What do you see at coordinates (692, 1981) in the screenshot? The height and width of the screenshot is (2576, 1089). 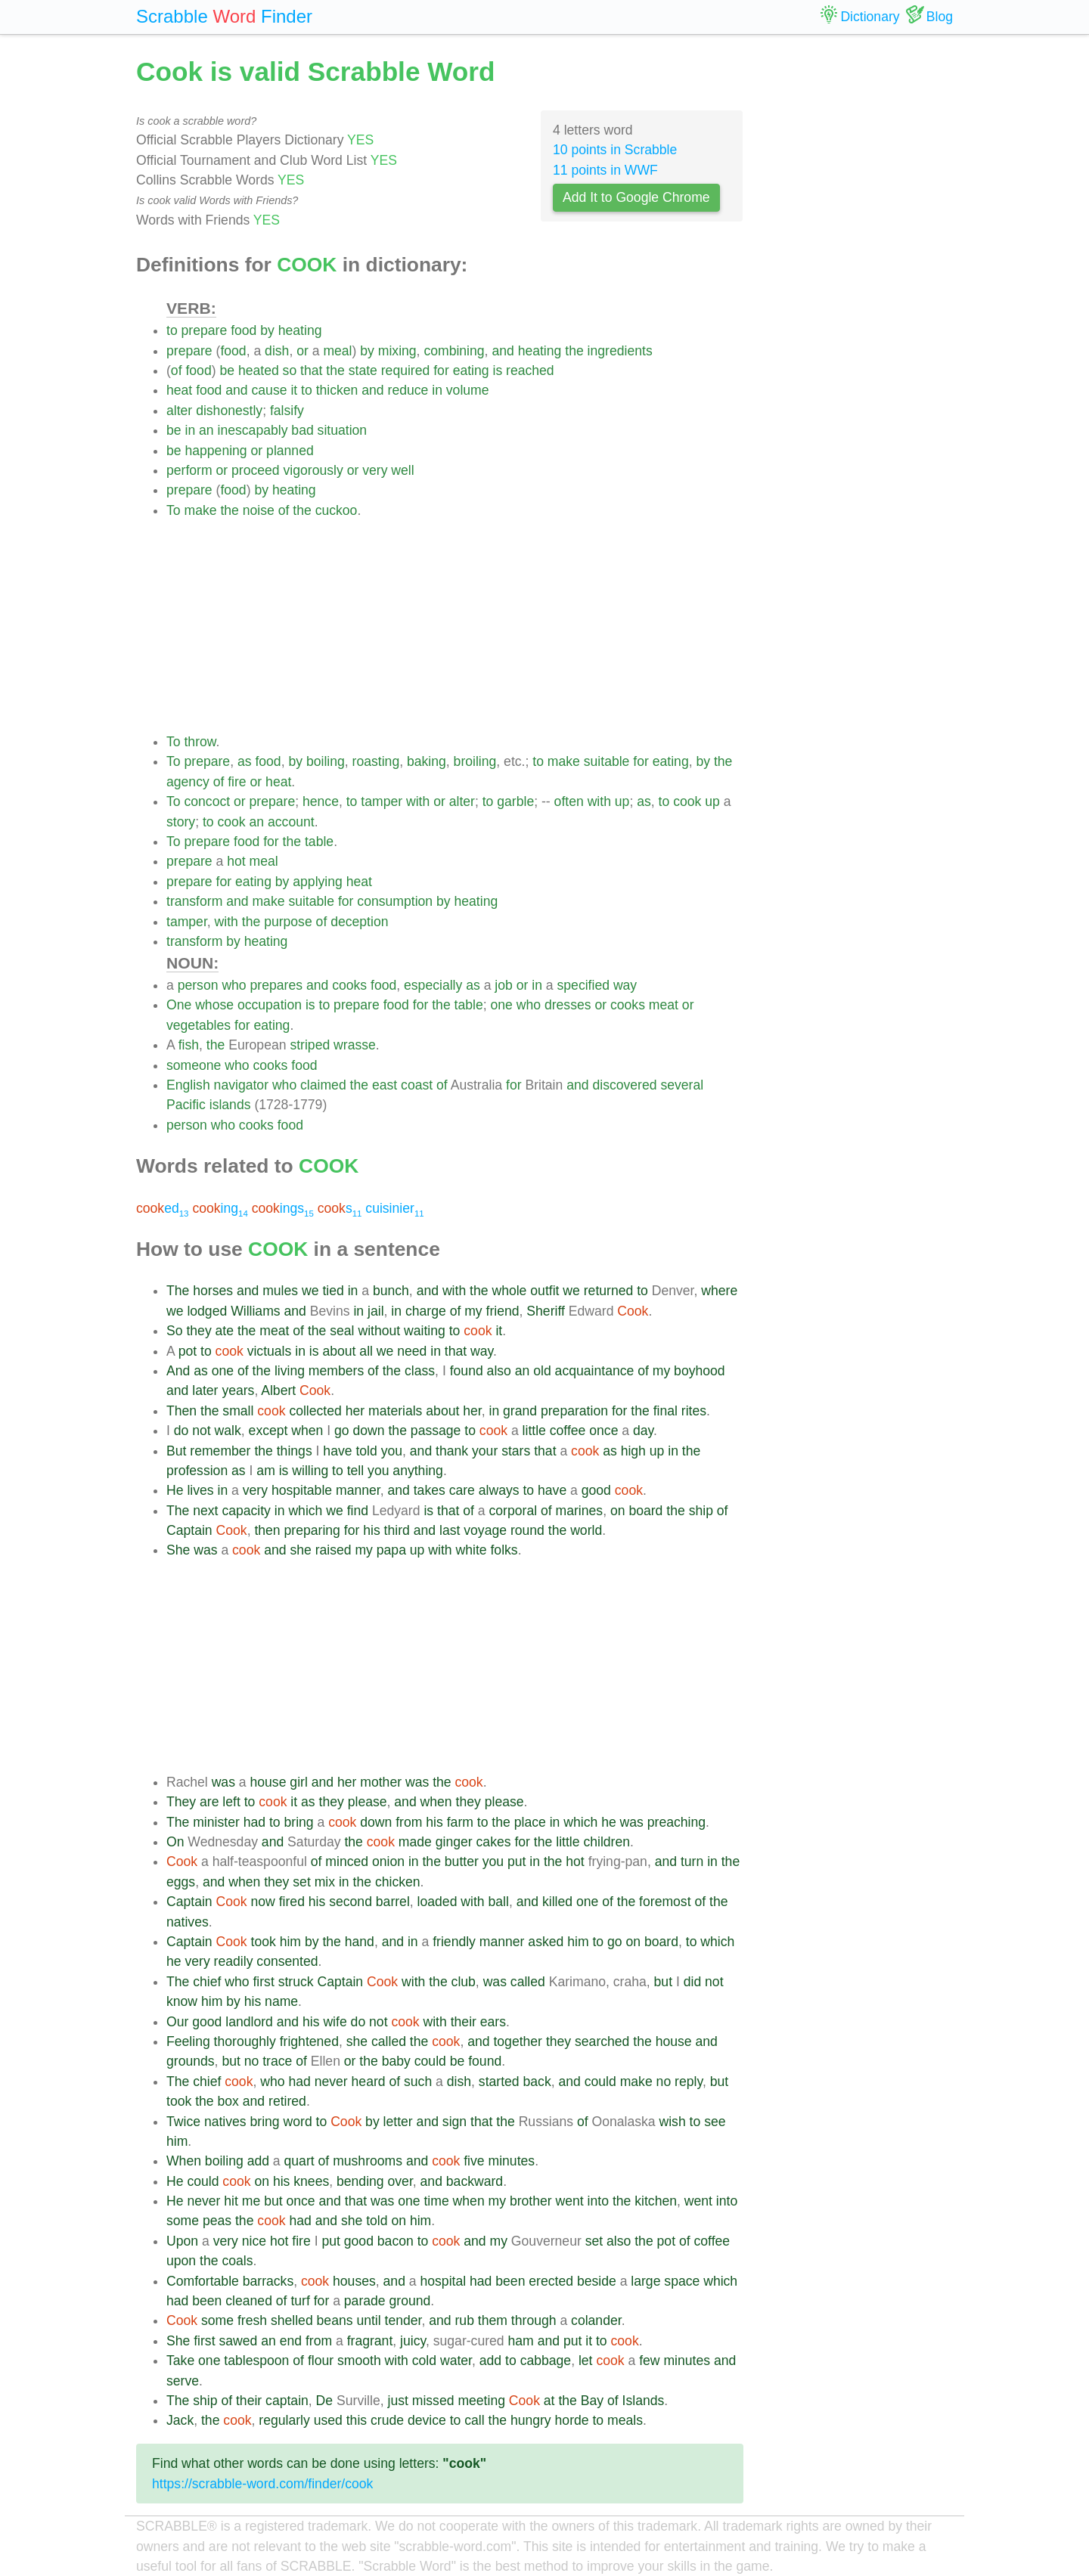 I see `did` at bounding box center [692, 1981].